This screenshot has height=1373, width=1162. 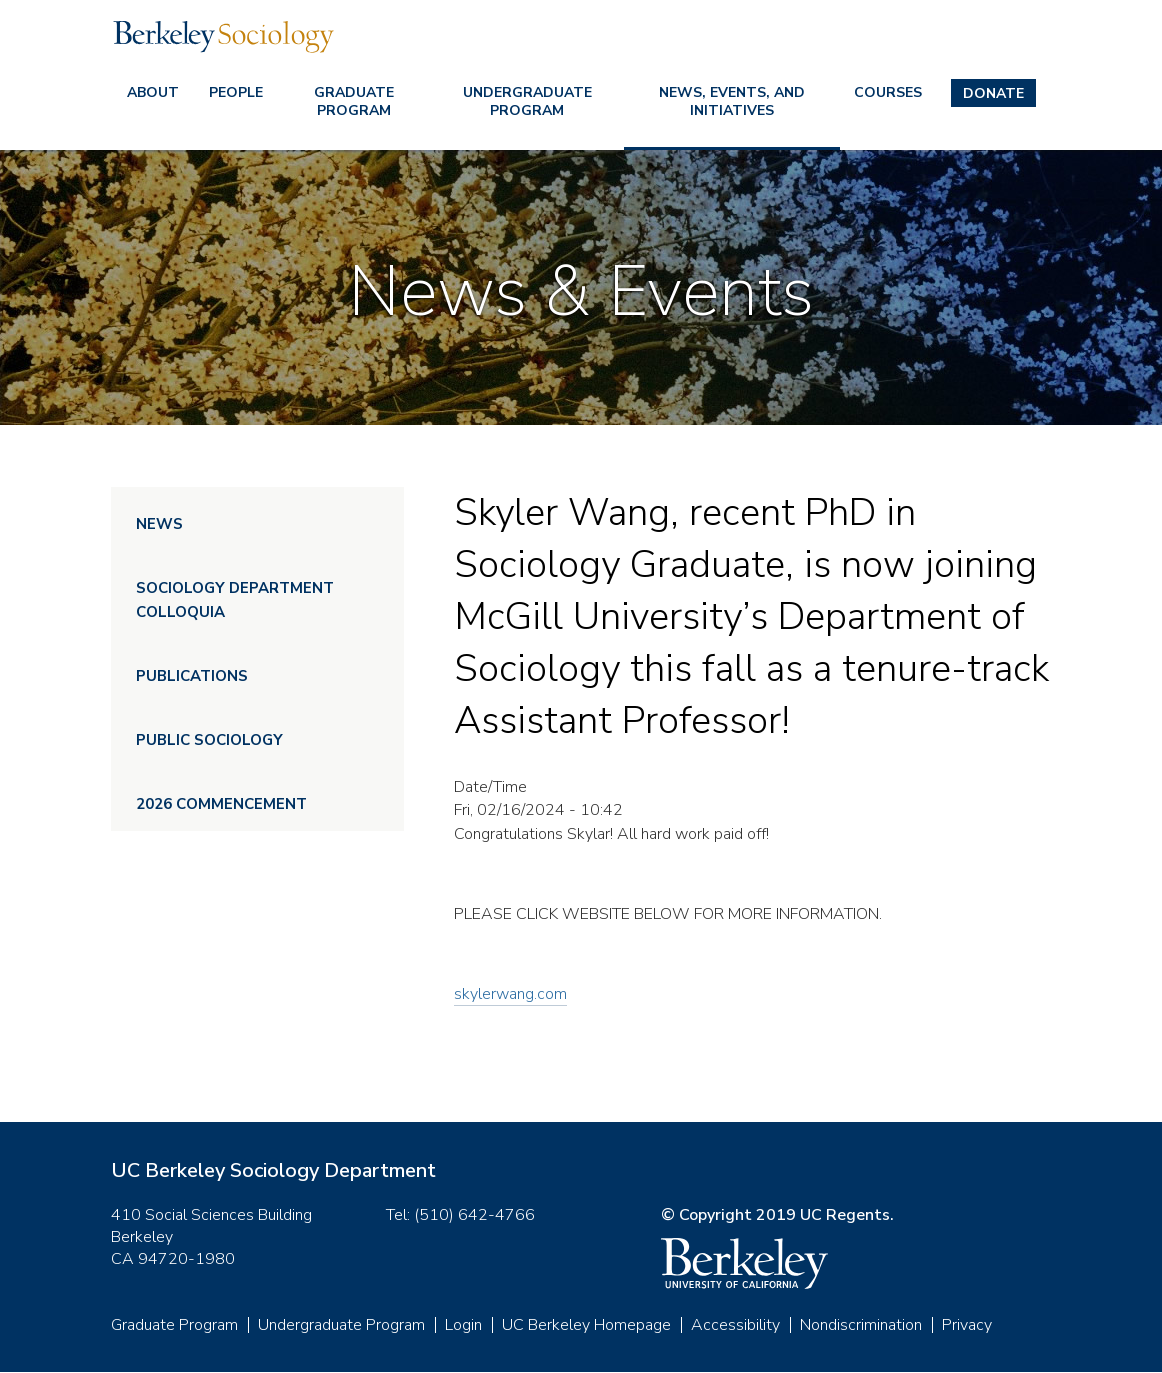 I want to click on Nondiscrimination, so click(x=861, y=1325).